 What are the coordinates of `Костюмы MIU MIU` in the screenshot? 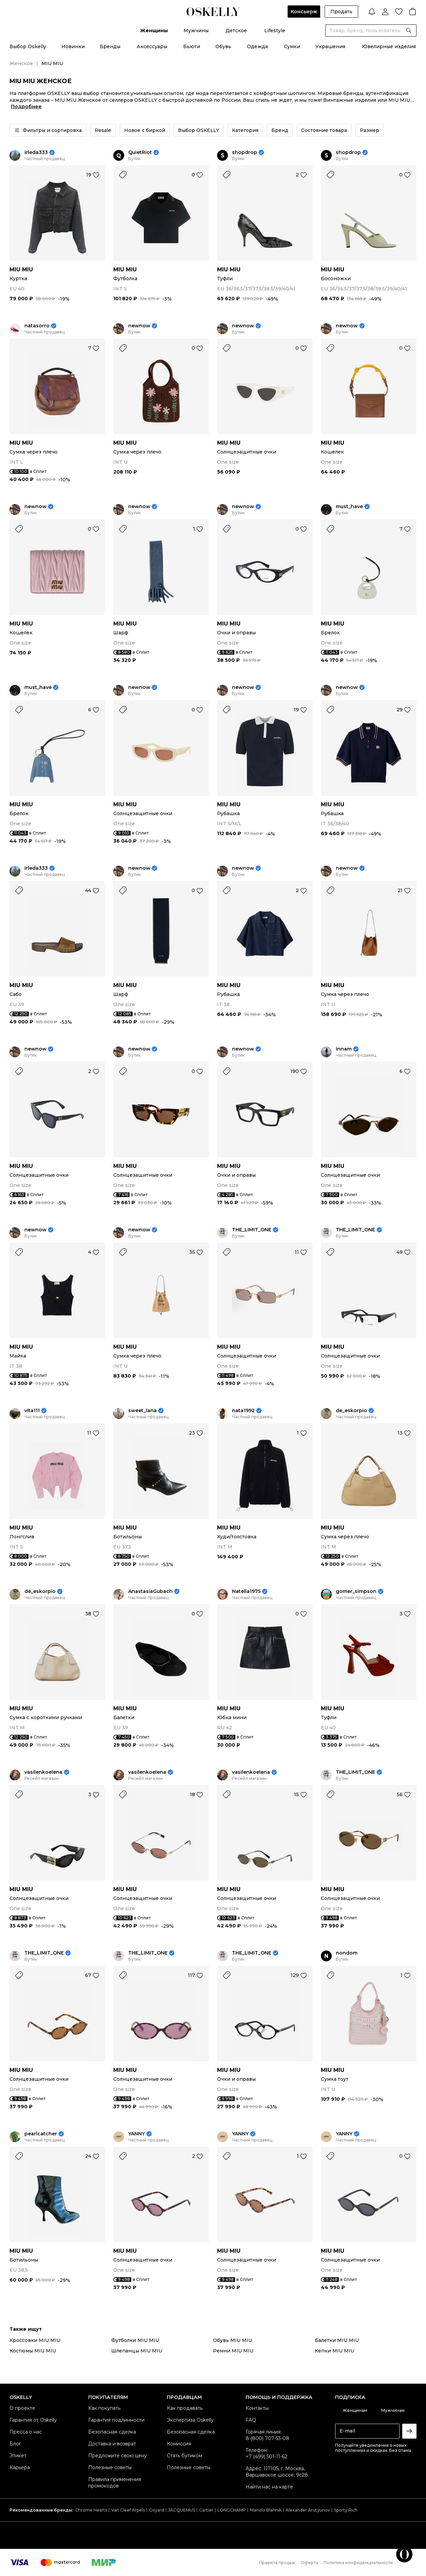 It's located at (32, 2351).